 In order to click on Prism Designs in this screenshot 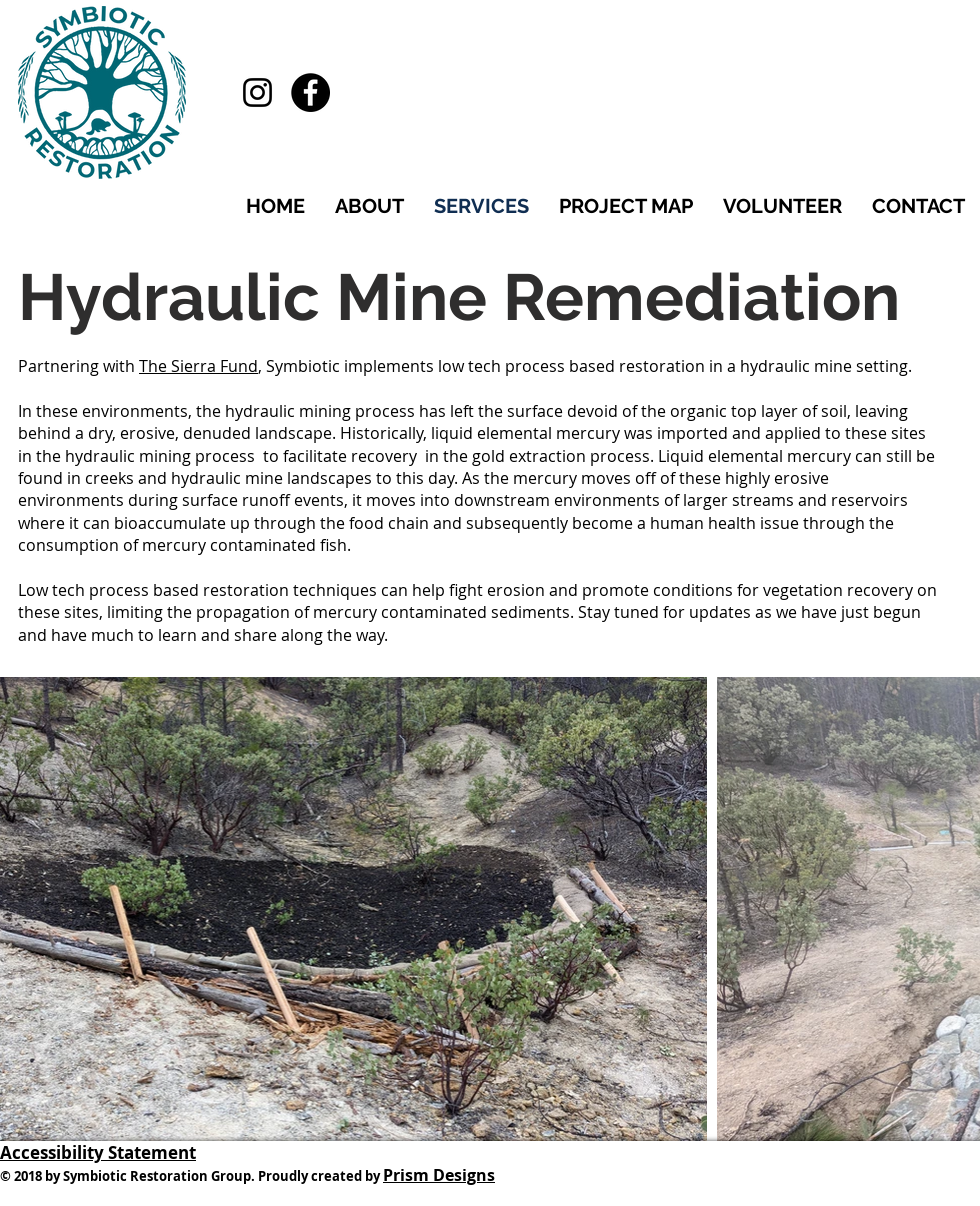, I will do `click(439, 1175)`.